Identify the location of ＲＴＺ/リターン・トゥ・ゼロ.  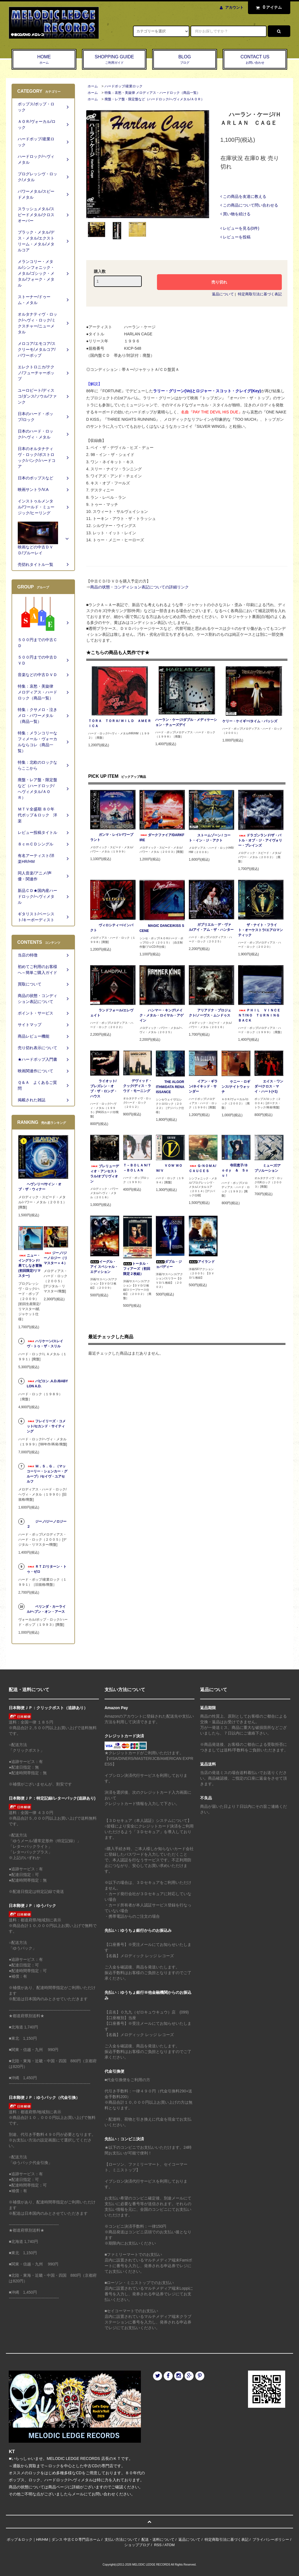
(47, 1569).